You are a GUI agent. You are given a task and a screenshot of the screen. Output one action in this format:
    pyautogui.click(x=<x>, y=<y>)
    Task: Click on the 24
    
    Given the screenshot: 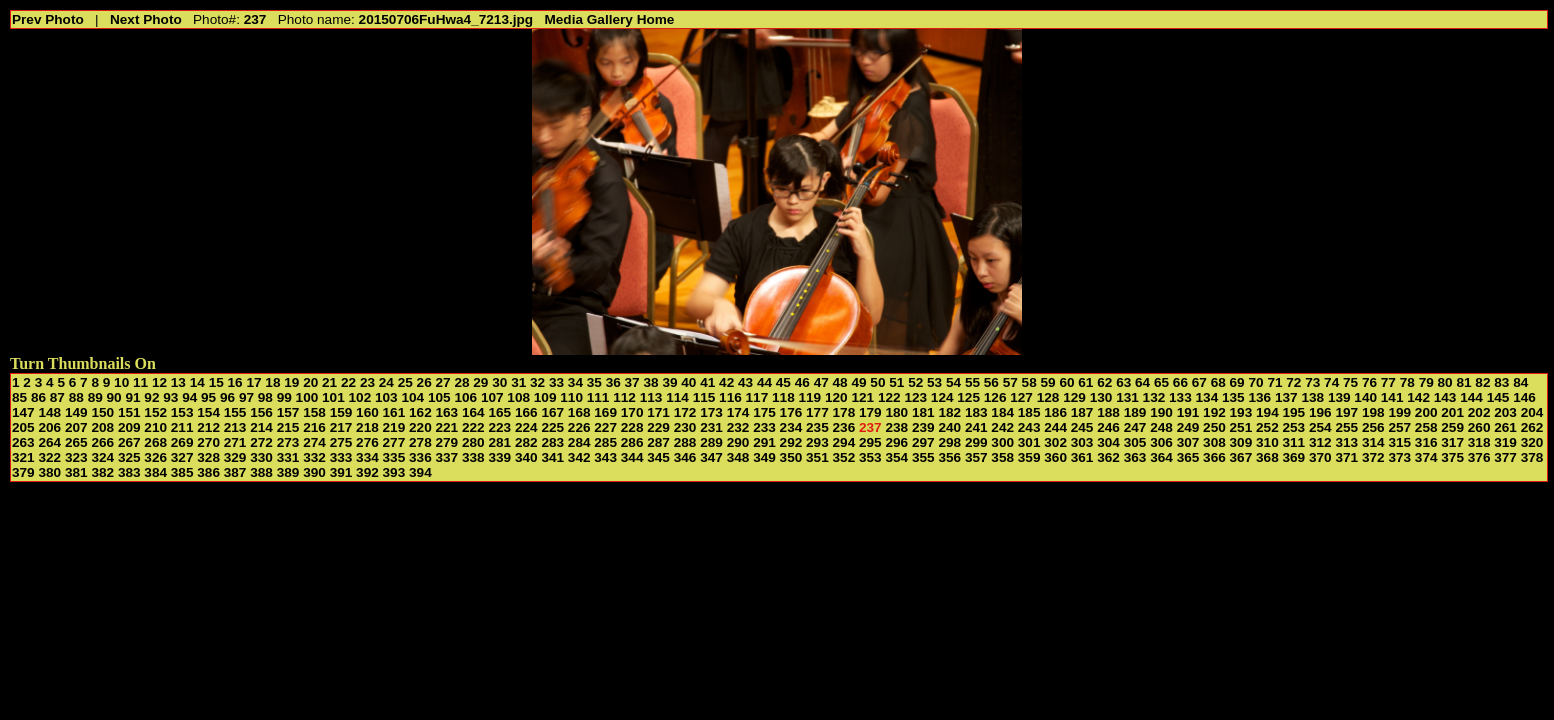 What is the action you would take?
    pyautogui.click(x=386, y=382)
    